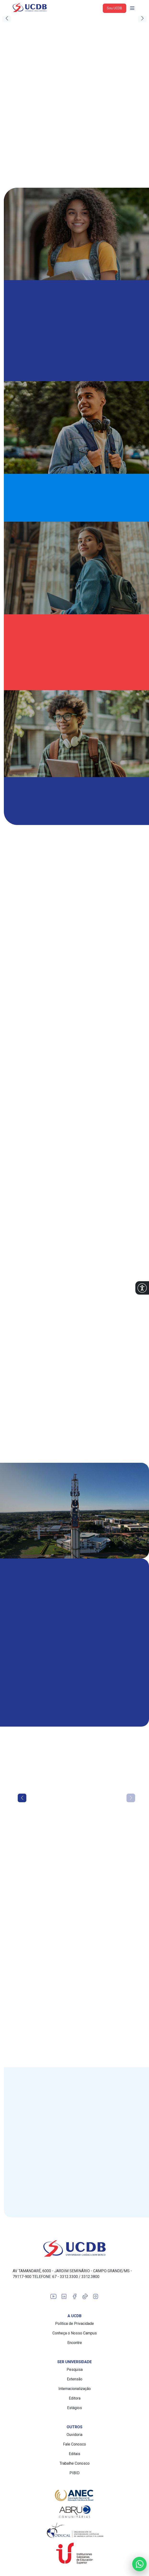  What do you see at coordinates (74, 2434) in the screenshot?
I see `Ouvidoria` at bounding box center [74, 2434].